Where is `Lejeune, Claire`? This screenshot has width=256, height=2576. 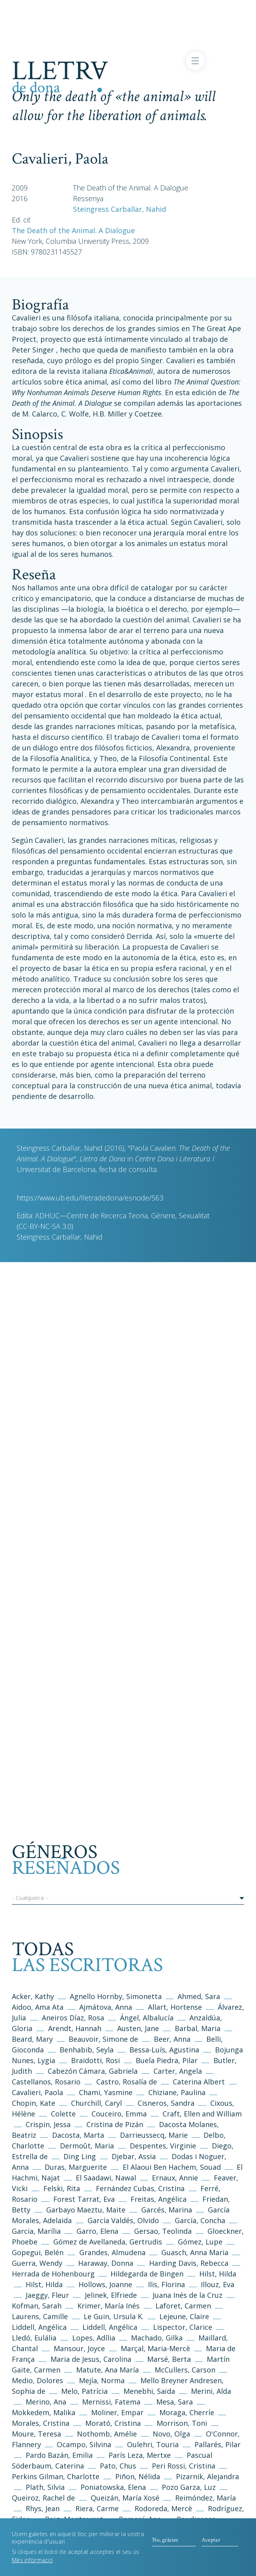
Lejeune, Claire is located at coordinates (184, 2316).